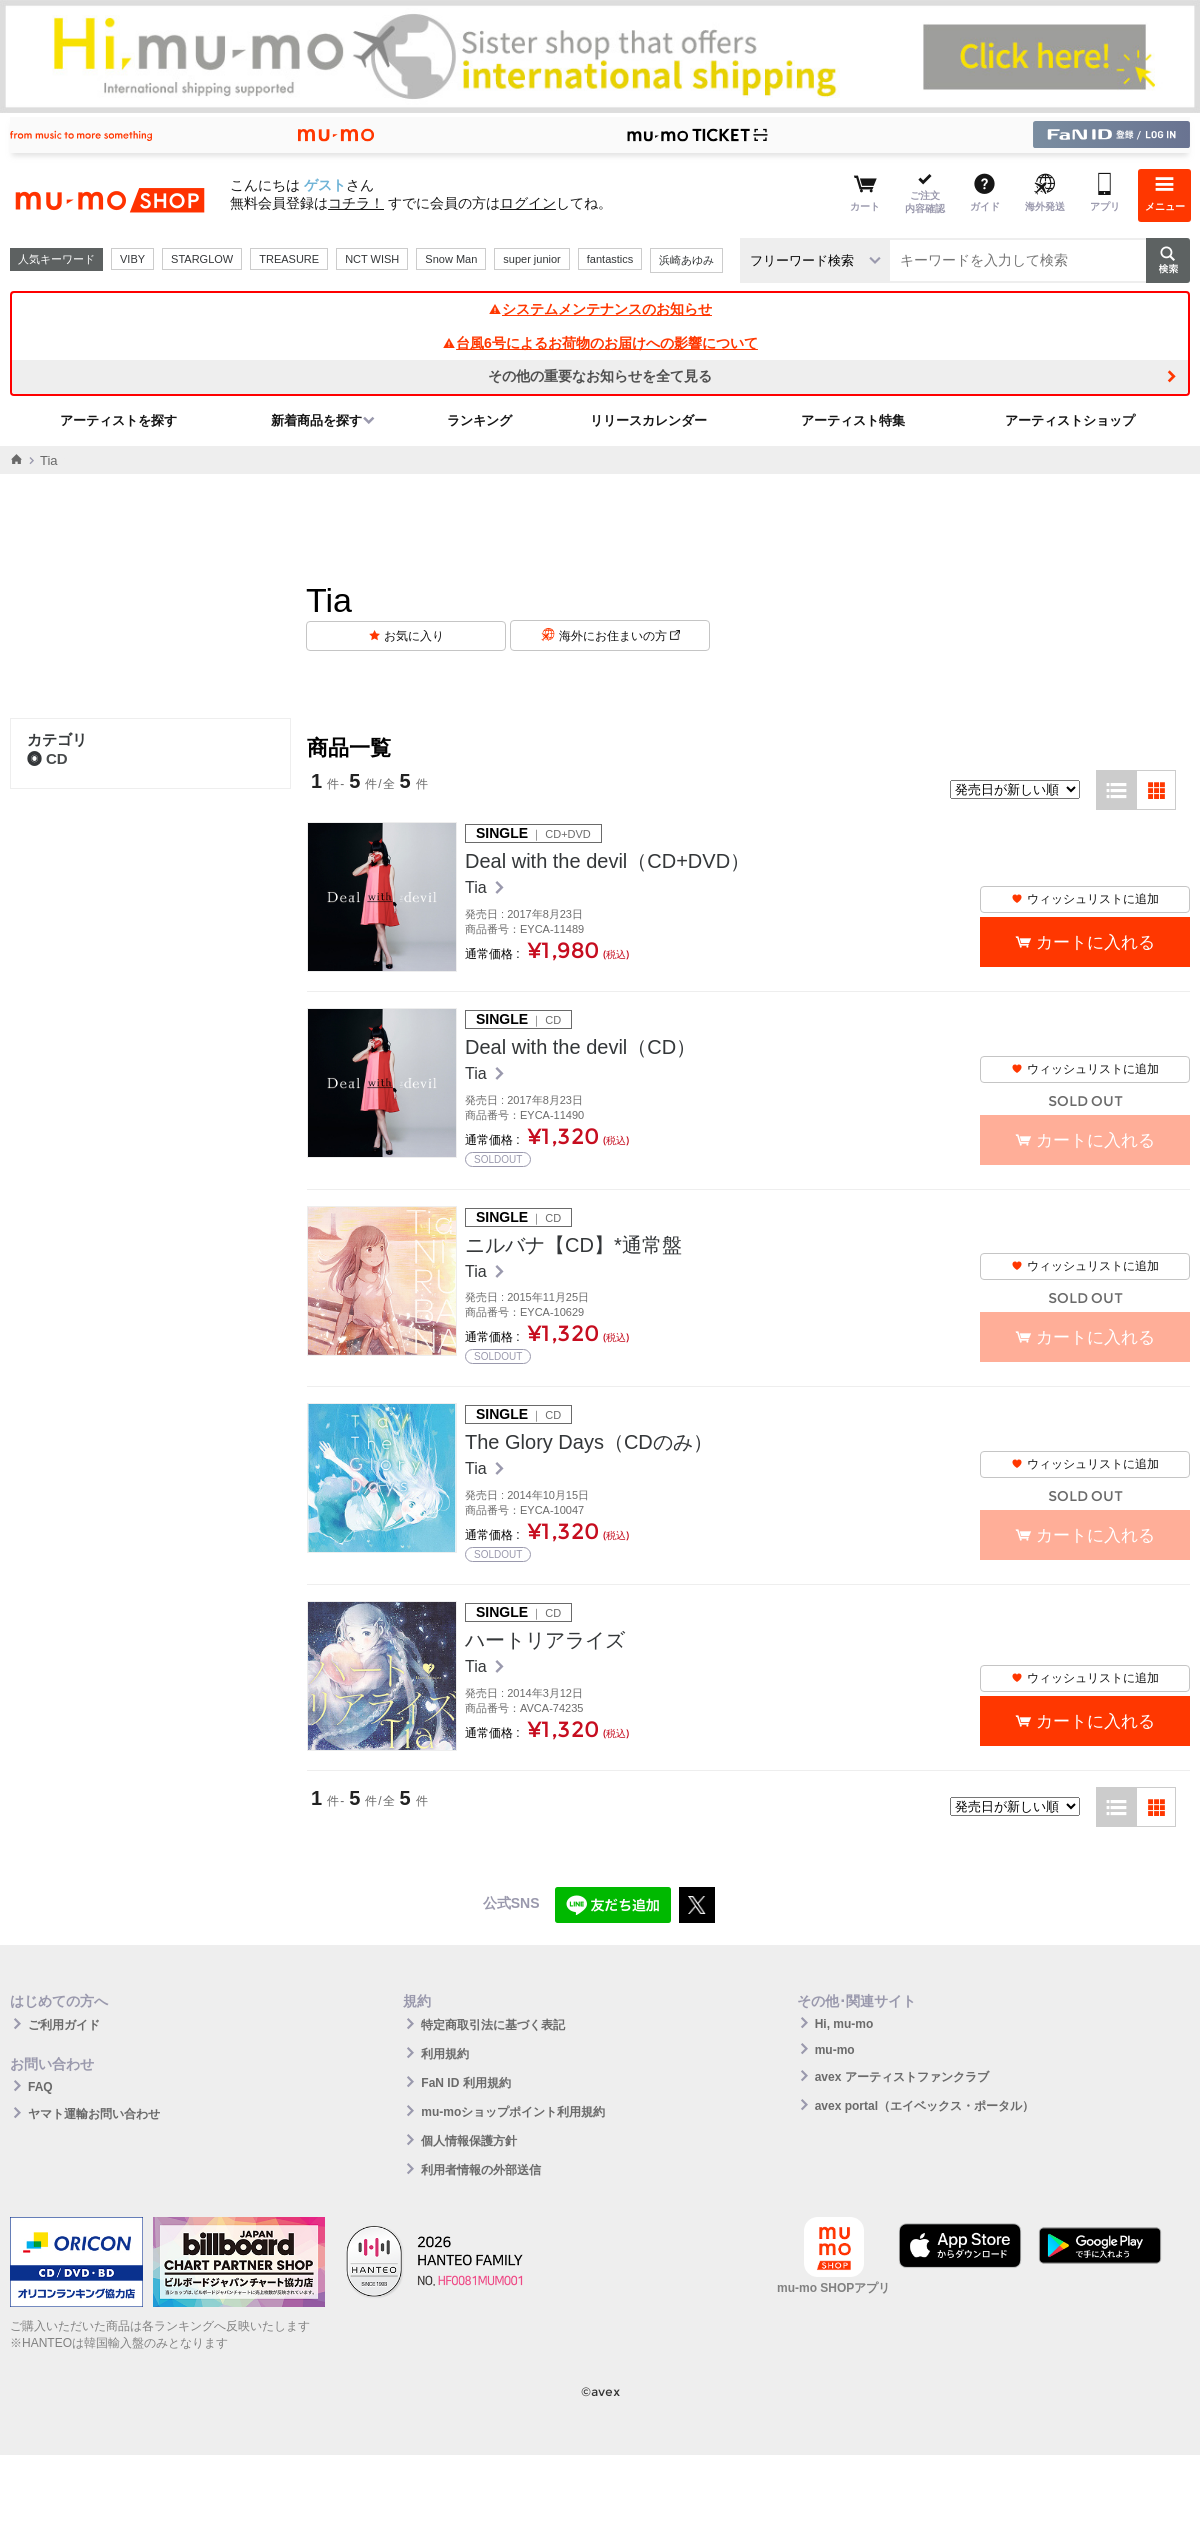 This screenshot has height=2526, width=1200. Describe the element at coordinates (481, 2170) in the screenshot. I see `利用者情報の外部送信` at that location.